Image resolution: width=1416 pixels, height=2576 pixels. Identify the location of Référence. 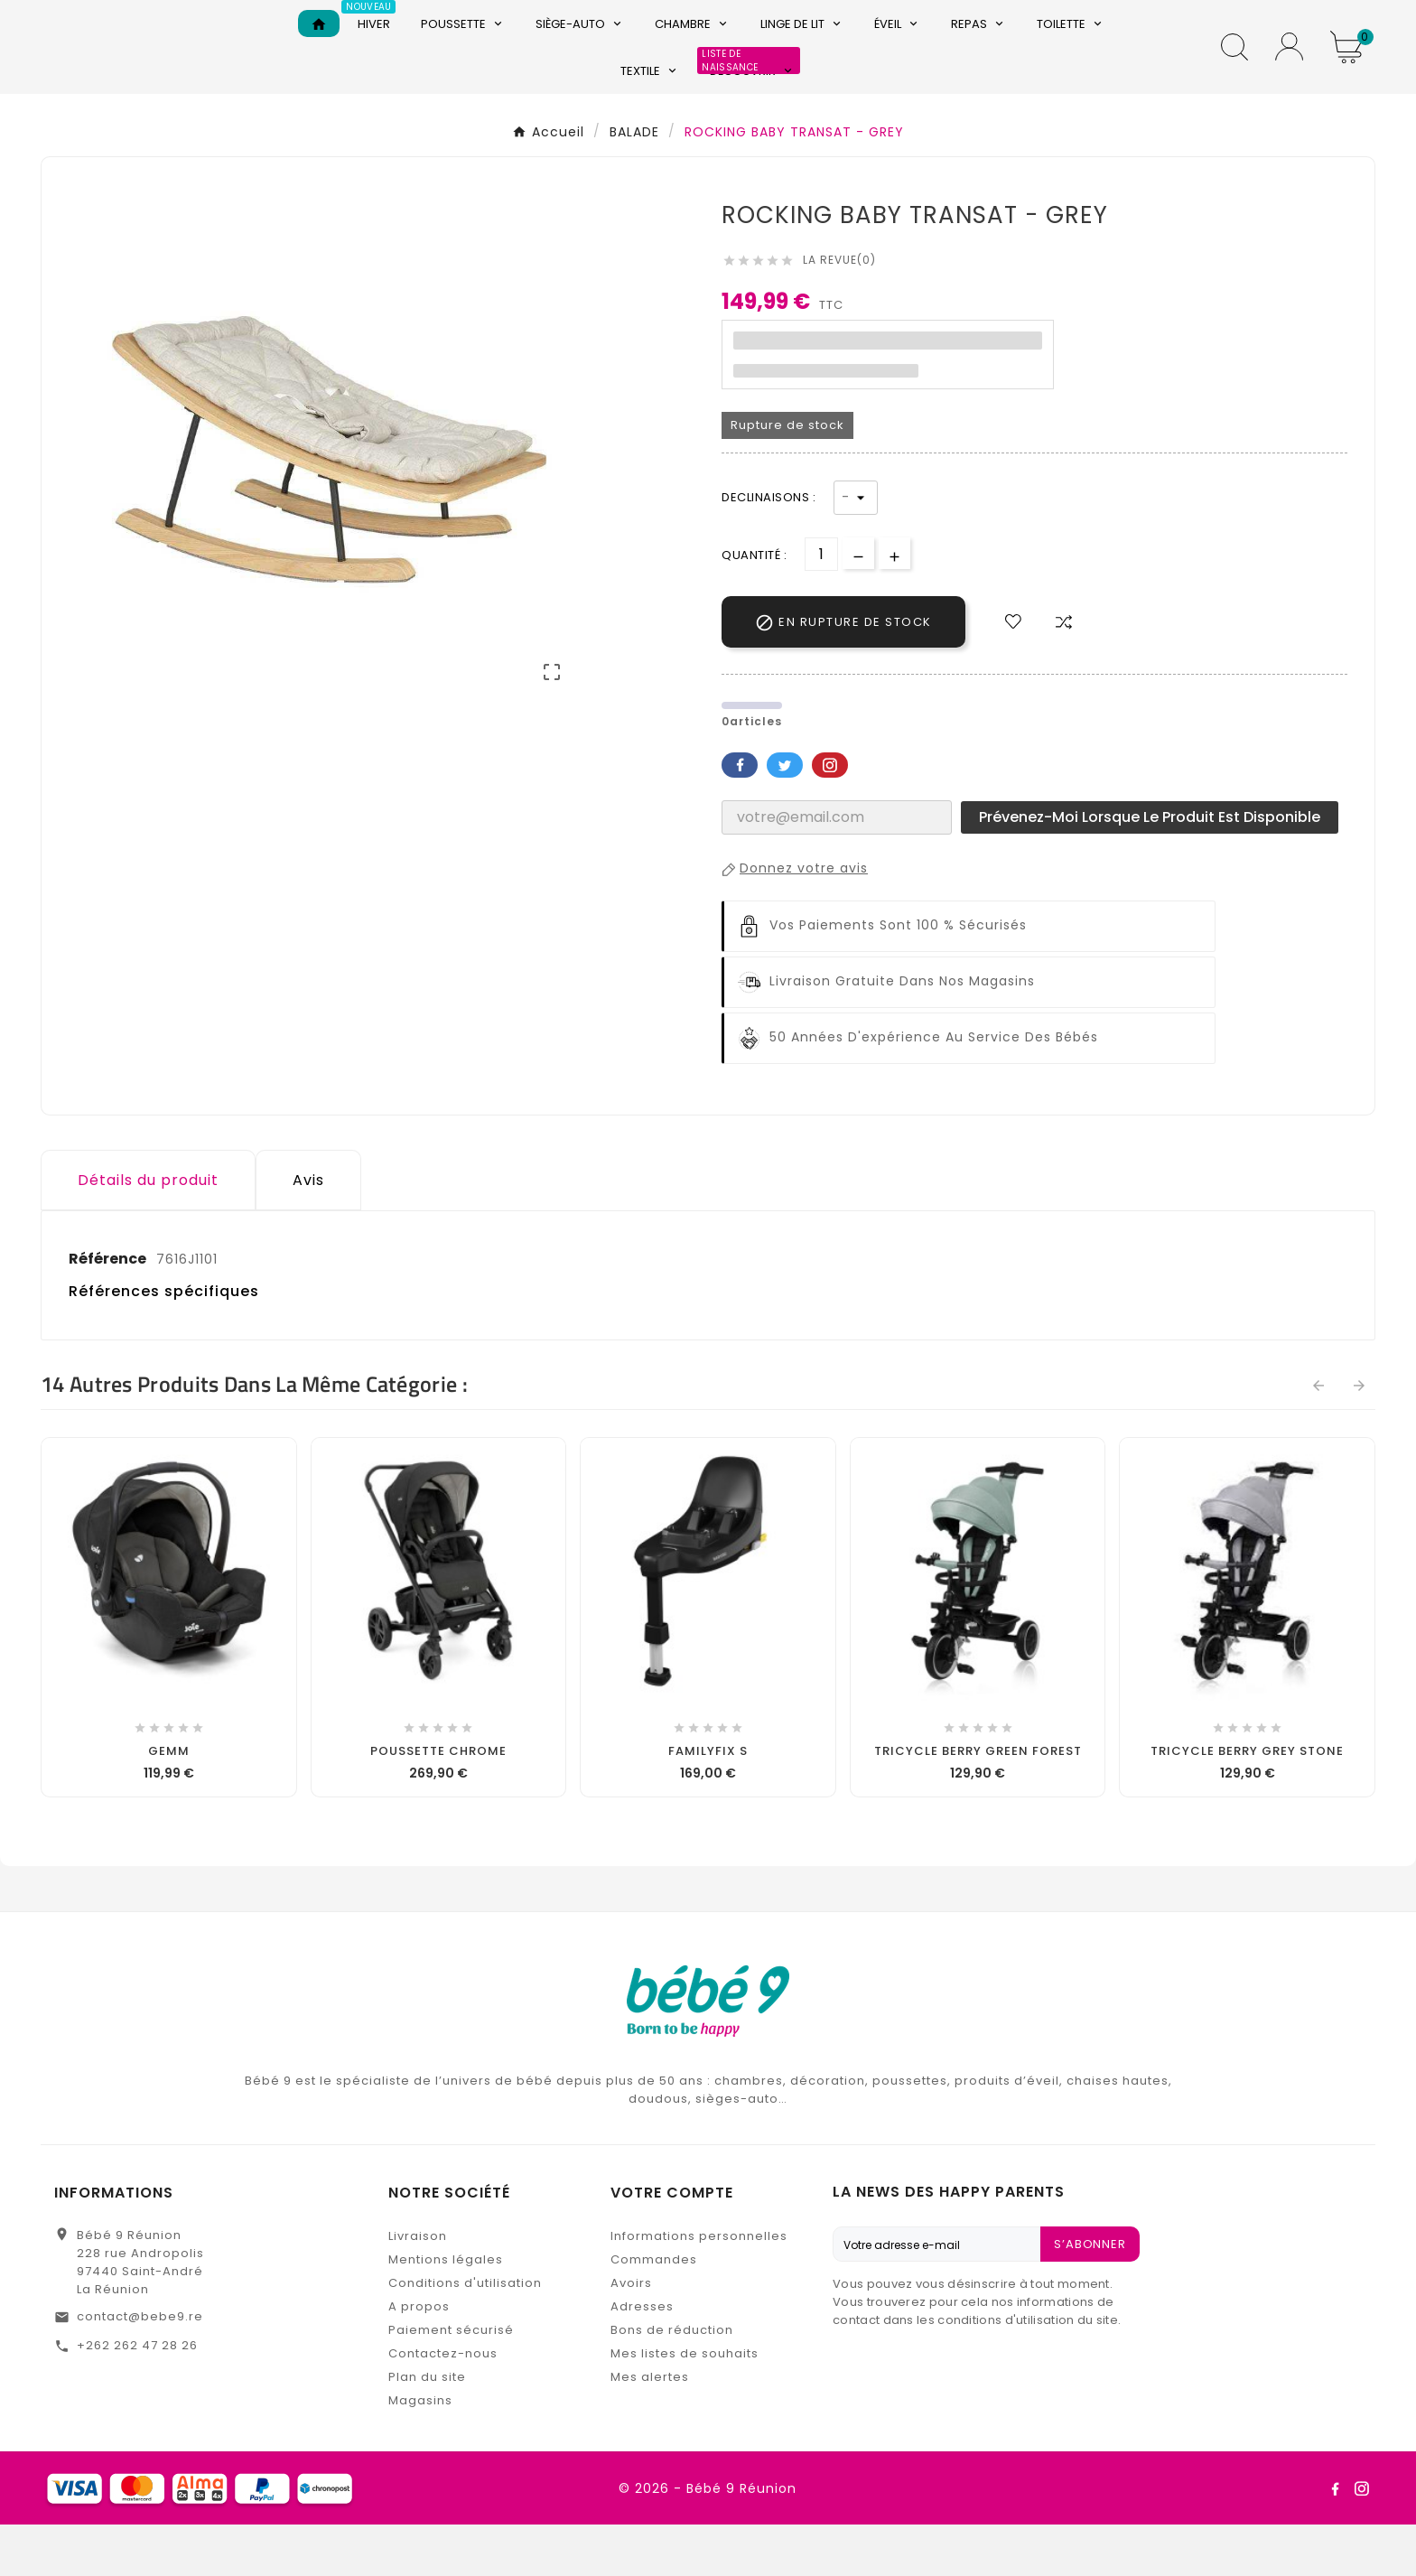
(109, 1310).